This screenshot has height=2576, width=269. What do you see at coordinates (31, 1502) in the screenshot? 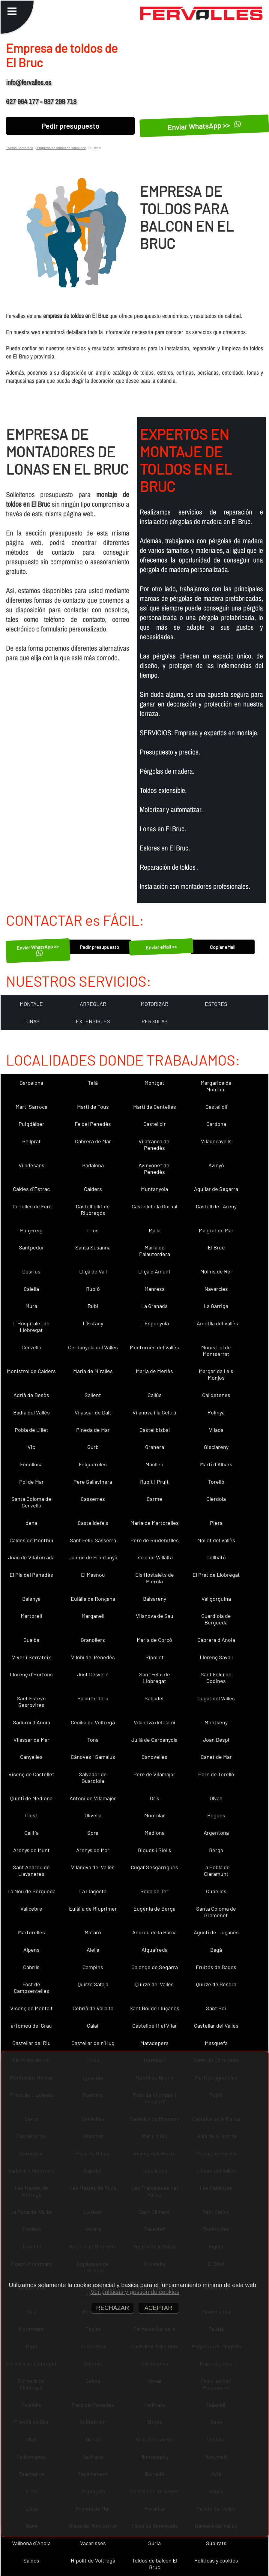
I see `Santa Coloma de Cervelló` at bounding box center [31, 1502].